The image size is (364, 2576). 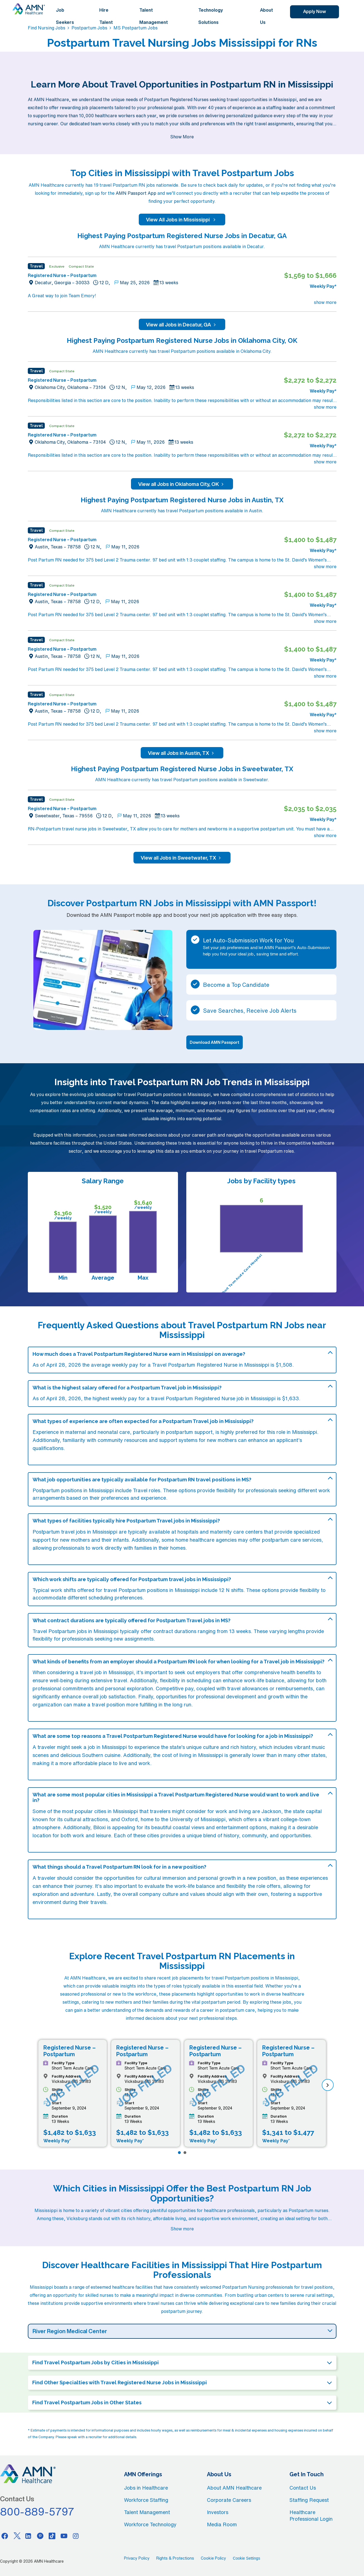 I want to click on Apply Now, so click(x=314, y=11).